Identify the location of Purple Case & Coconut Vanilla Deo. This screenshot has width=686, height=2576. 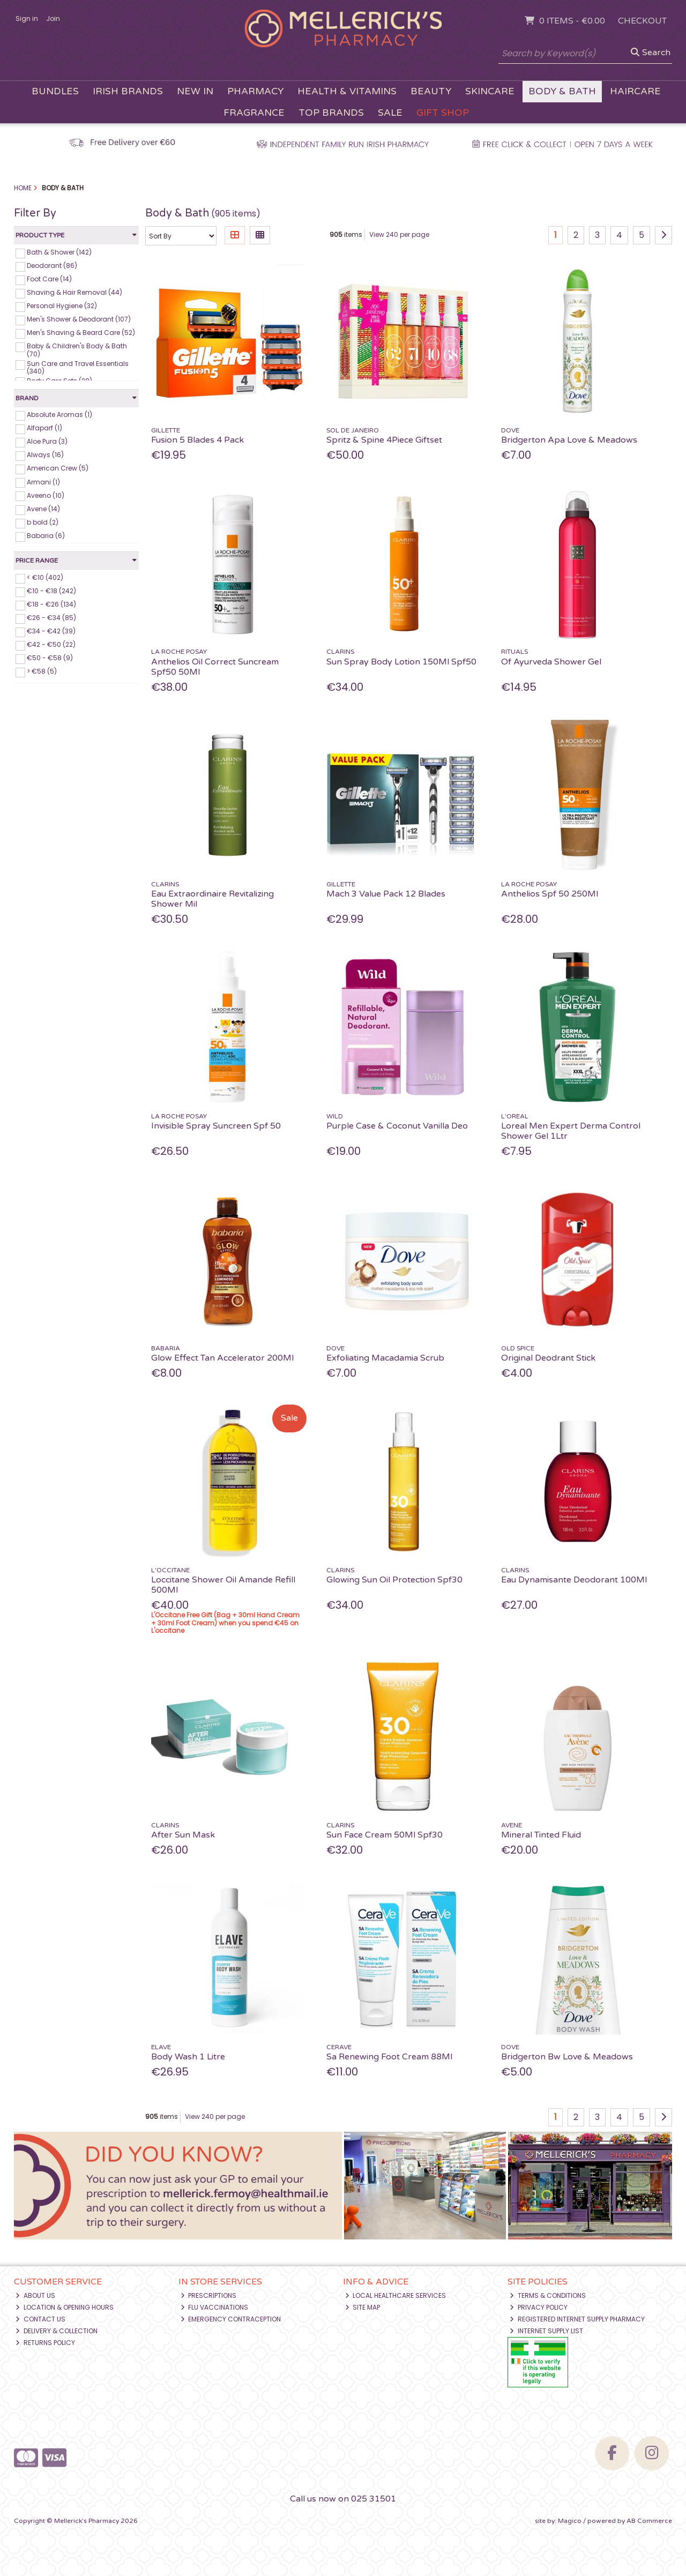
(397, 1126).